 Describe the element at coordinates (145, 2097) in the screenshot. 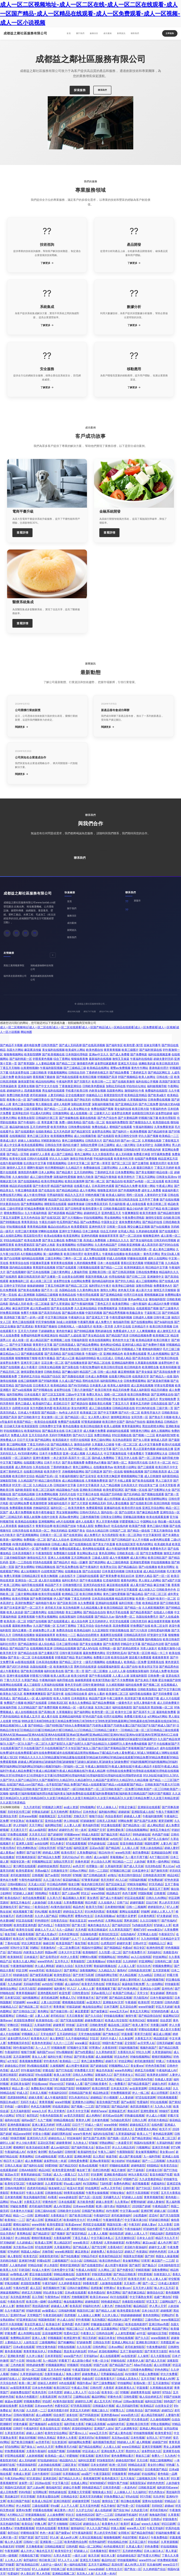

I see `97涩在线资源网` at that location.